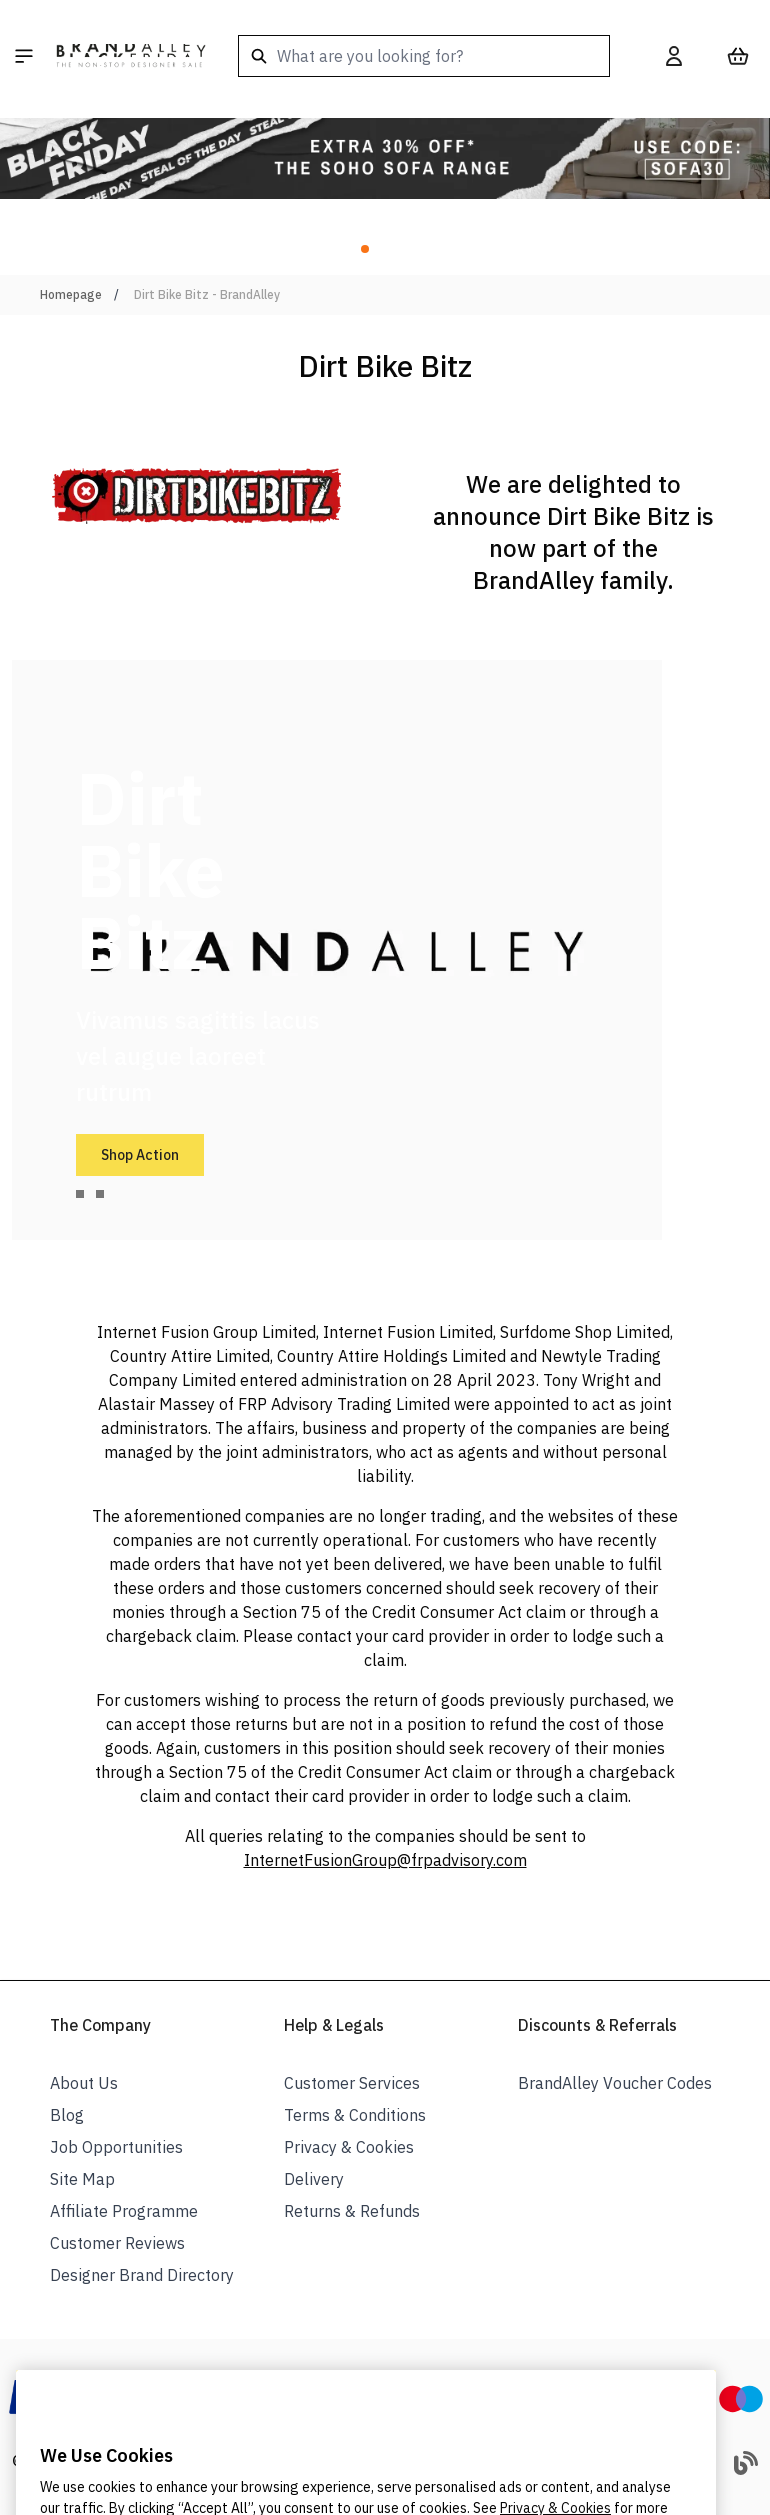  I want to click on [combobox], so click(424, 56).